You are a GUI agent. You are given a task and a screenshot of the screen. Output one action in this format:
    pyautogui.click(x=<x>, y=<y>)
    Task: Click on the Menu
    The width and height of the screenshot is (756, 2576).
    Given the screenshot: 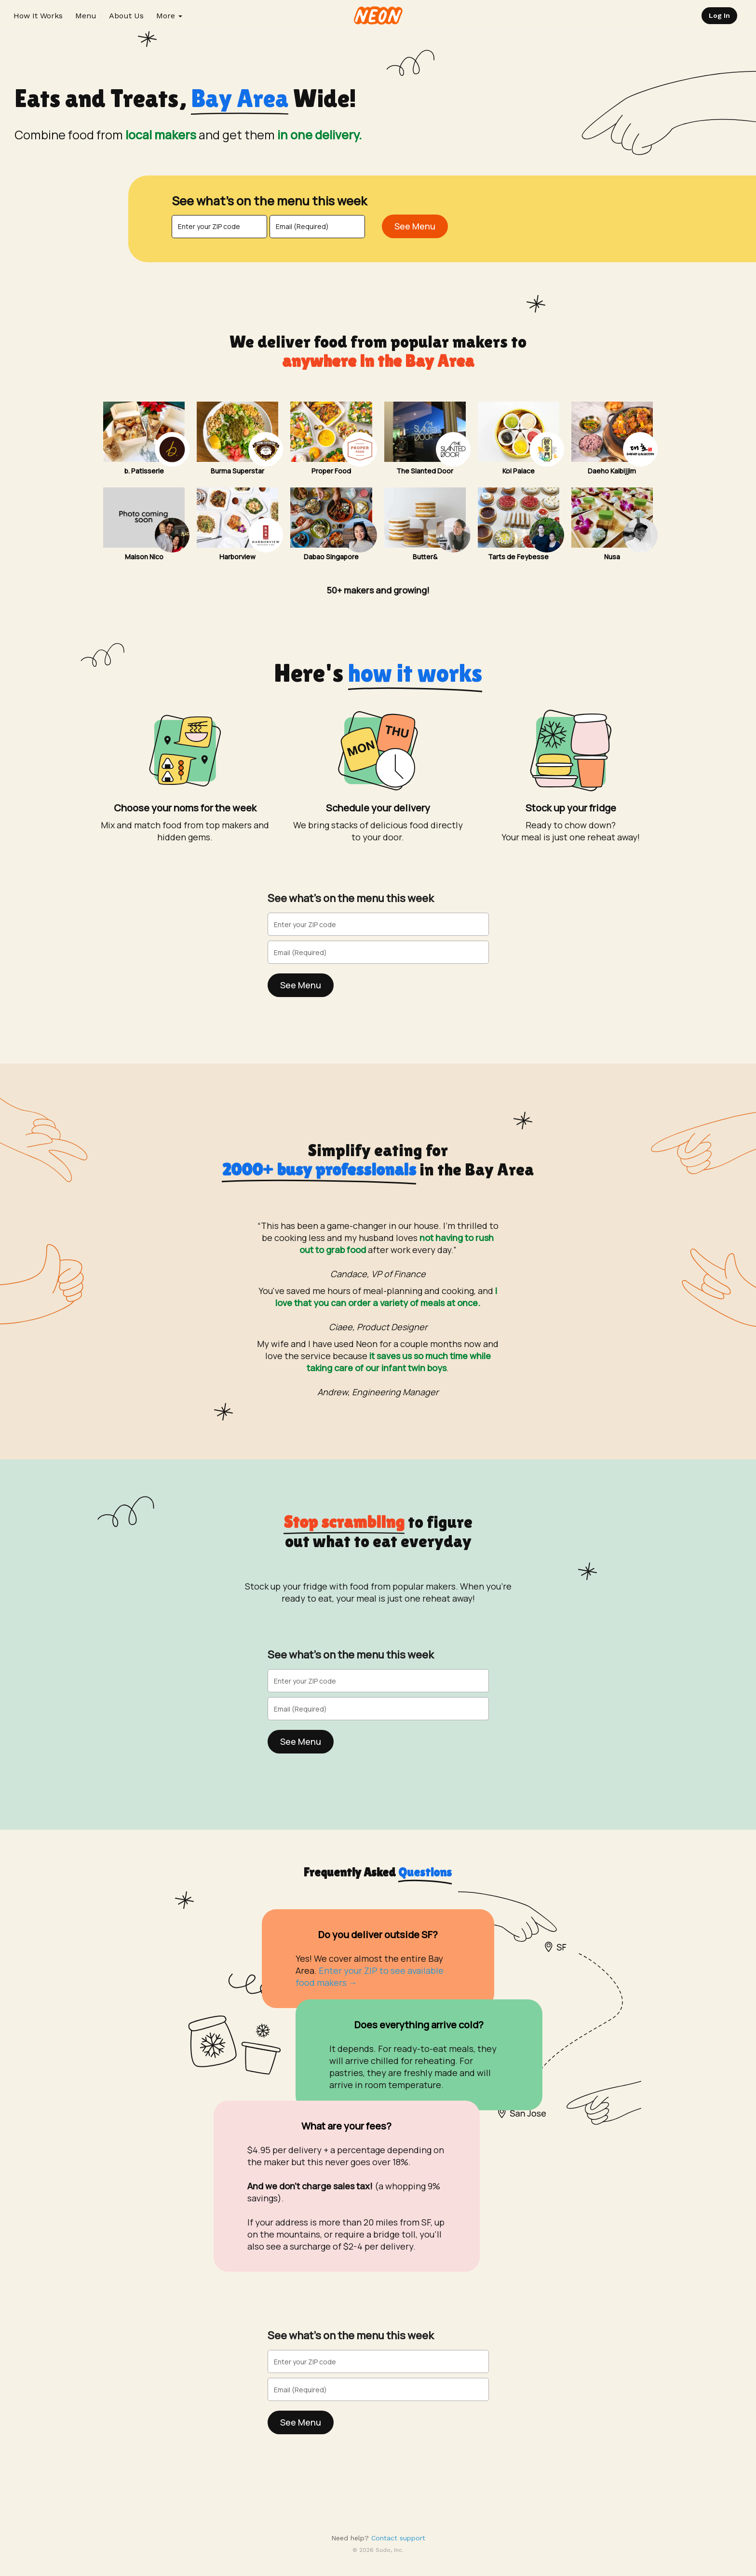 What is the action you would take?
    pyautogui.click(x=85, y=15)
    